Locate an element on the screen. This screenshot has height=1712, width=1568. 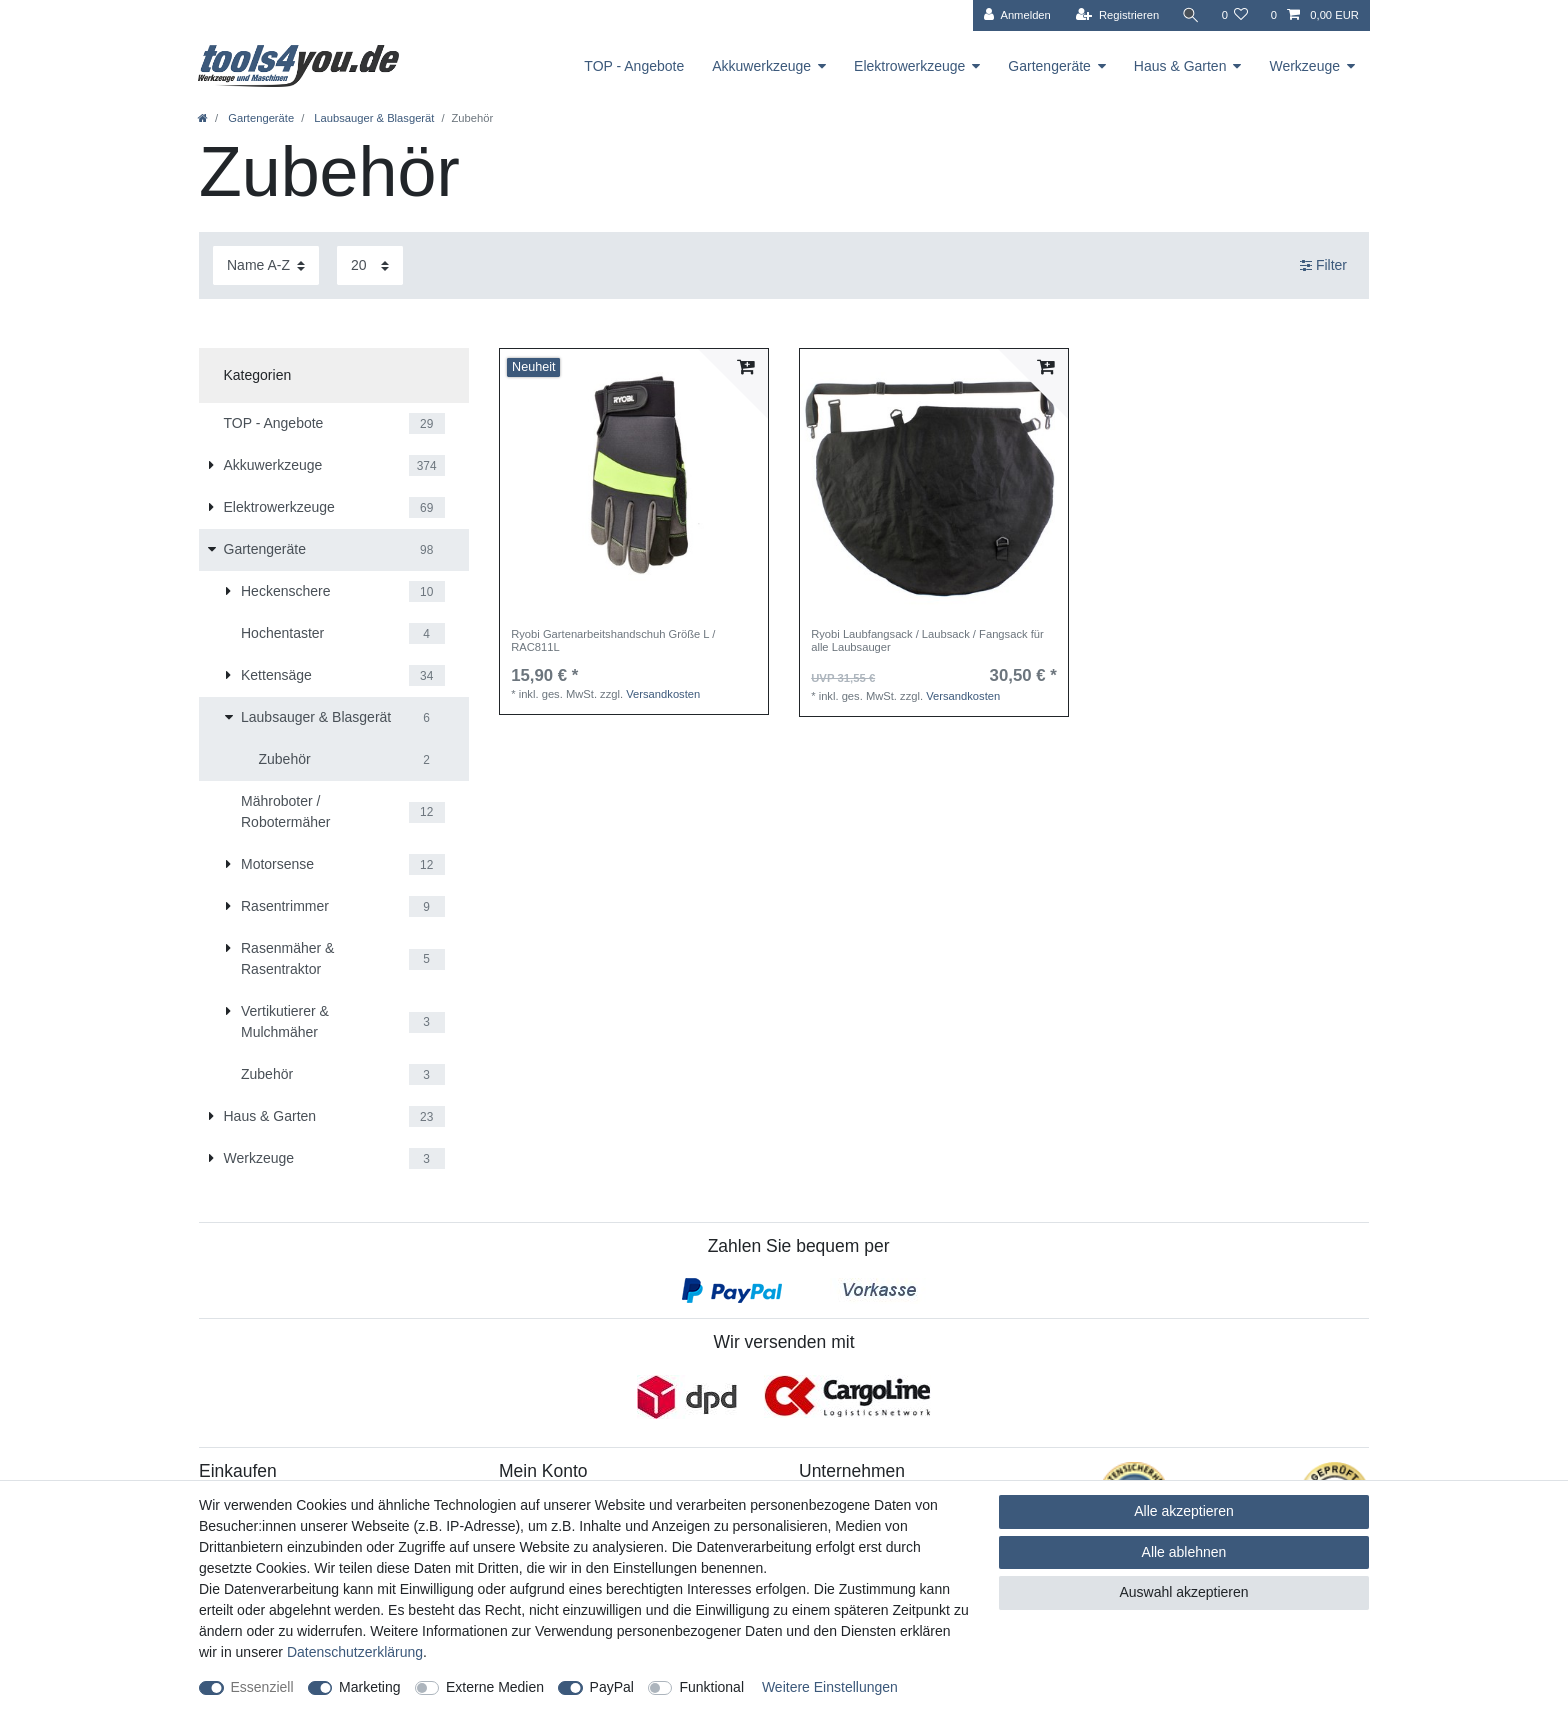
[listbox] is located at coordinates (634, 483).